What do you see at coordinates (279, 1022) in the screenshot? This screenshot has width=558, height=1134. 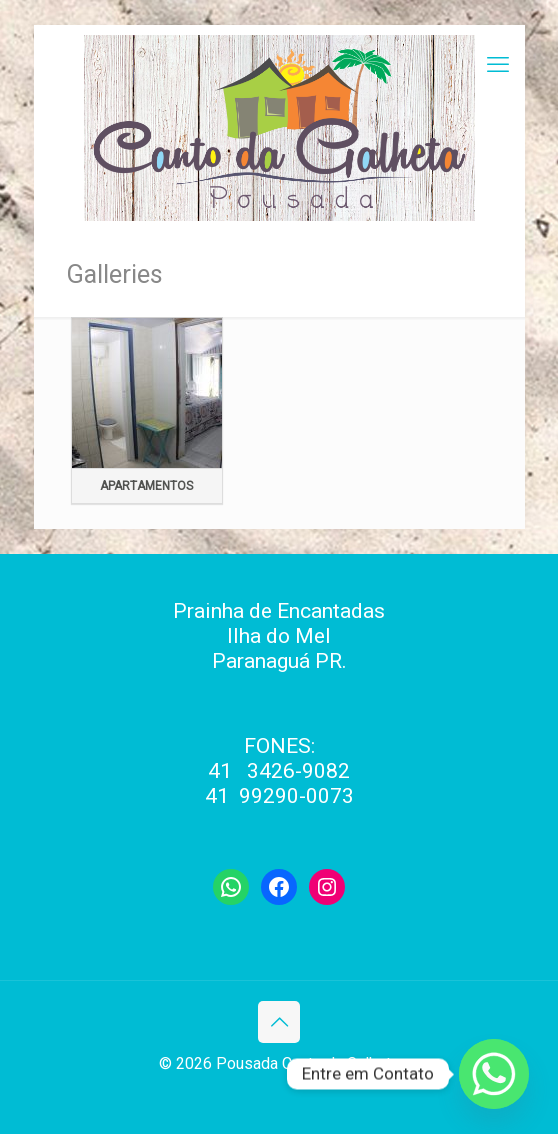 I see `[Back to top icon]` at bounding box center [279, 1022].